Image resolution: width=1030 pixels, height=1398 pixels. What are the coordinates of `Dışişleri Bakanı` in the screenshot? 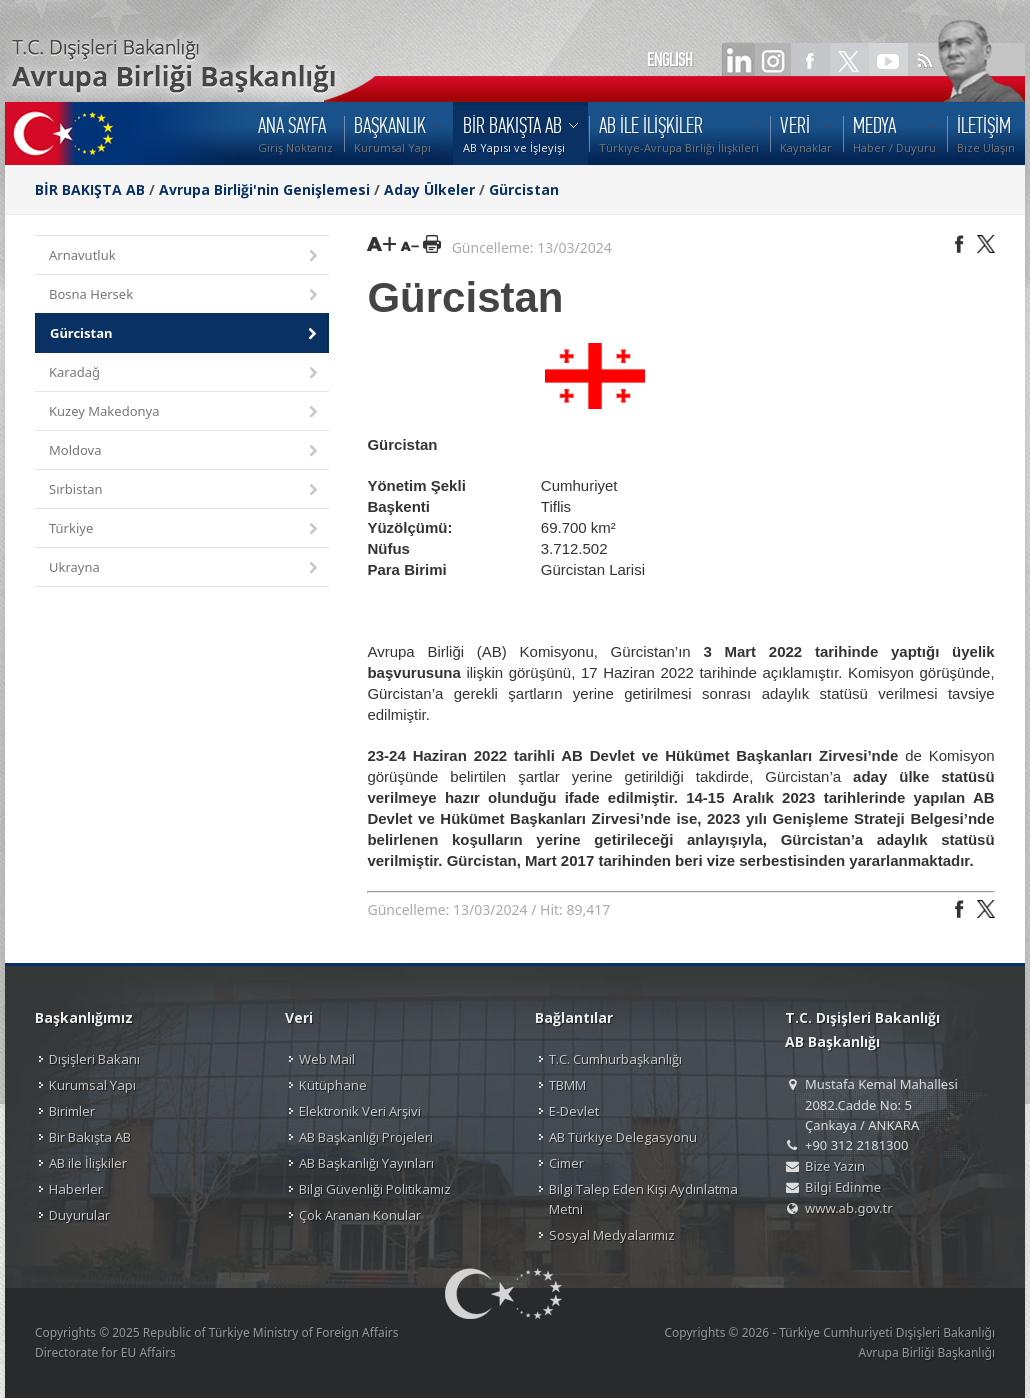 It's located at (94, 1059).